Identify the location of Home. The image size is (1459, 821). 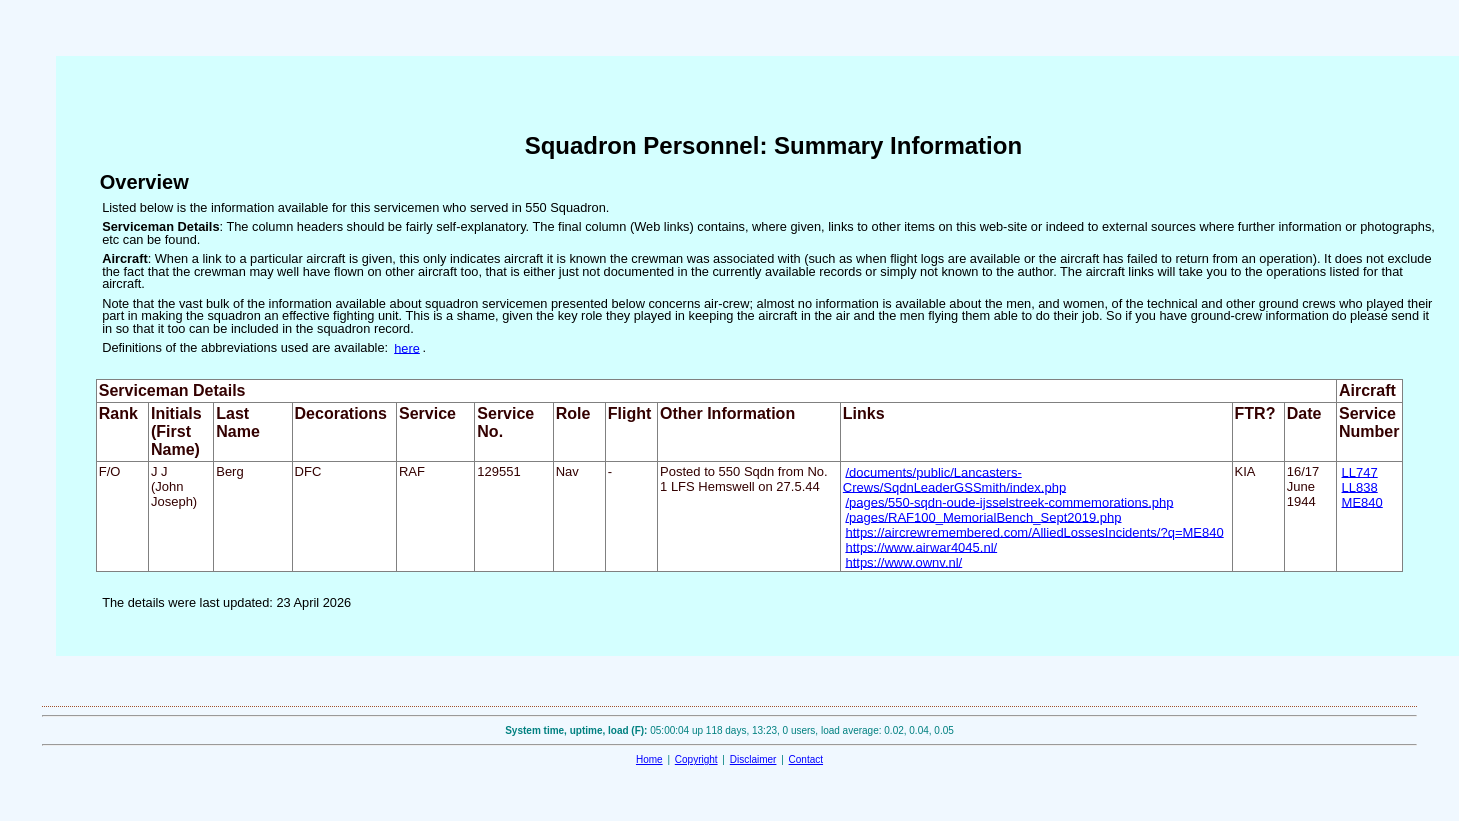
(649, 759).